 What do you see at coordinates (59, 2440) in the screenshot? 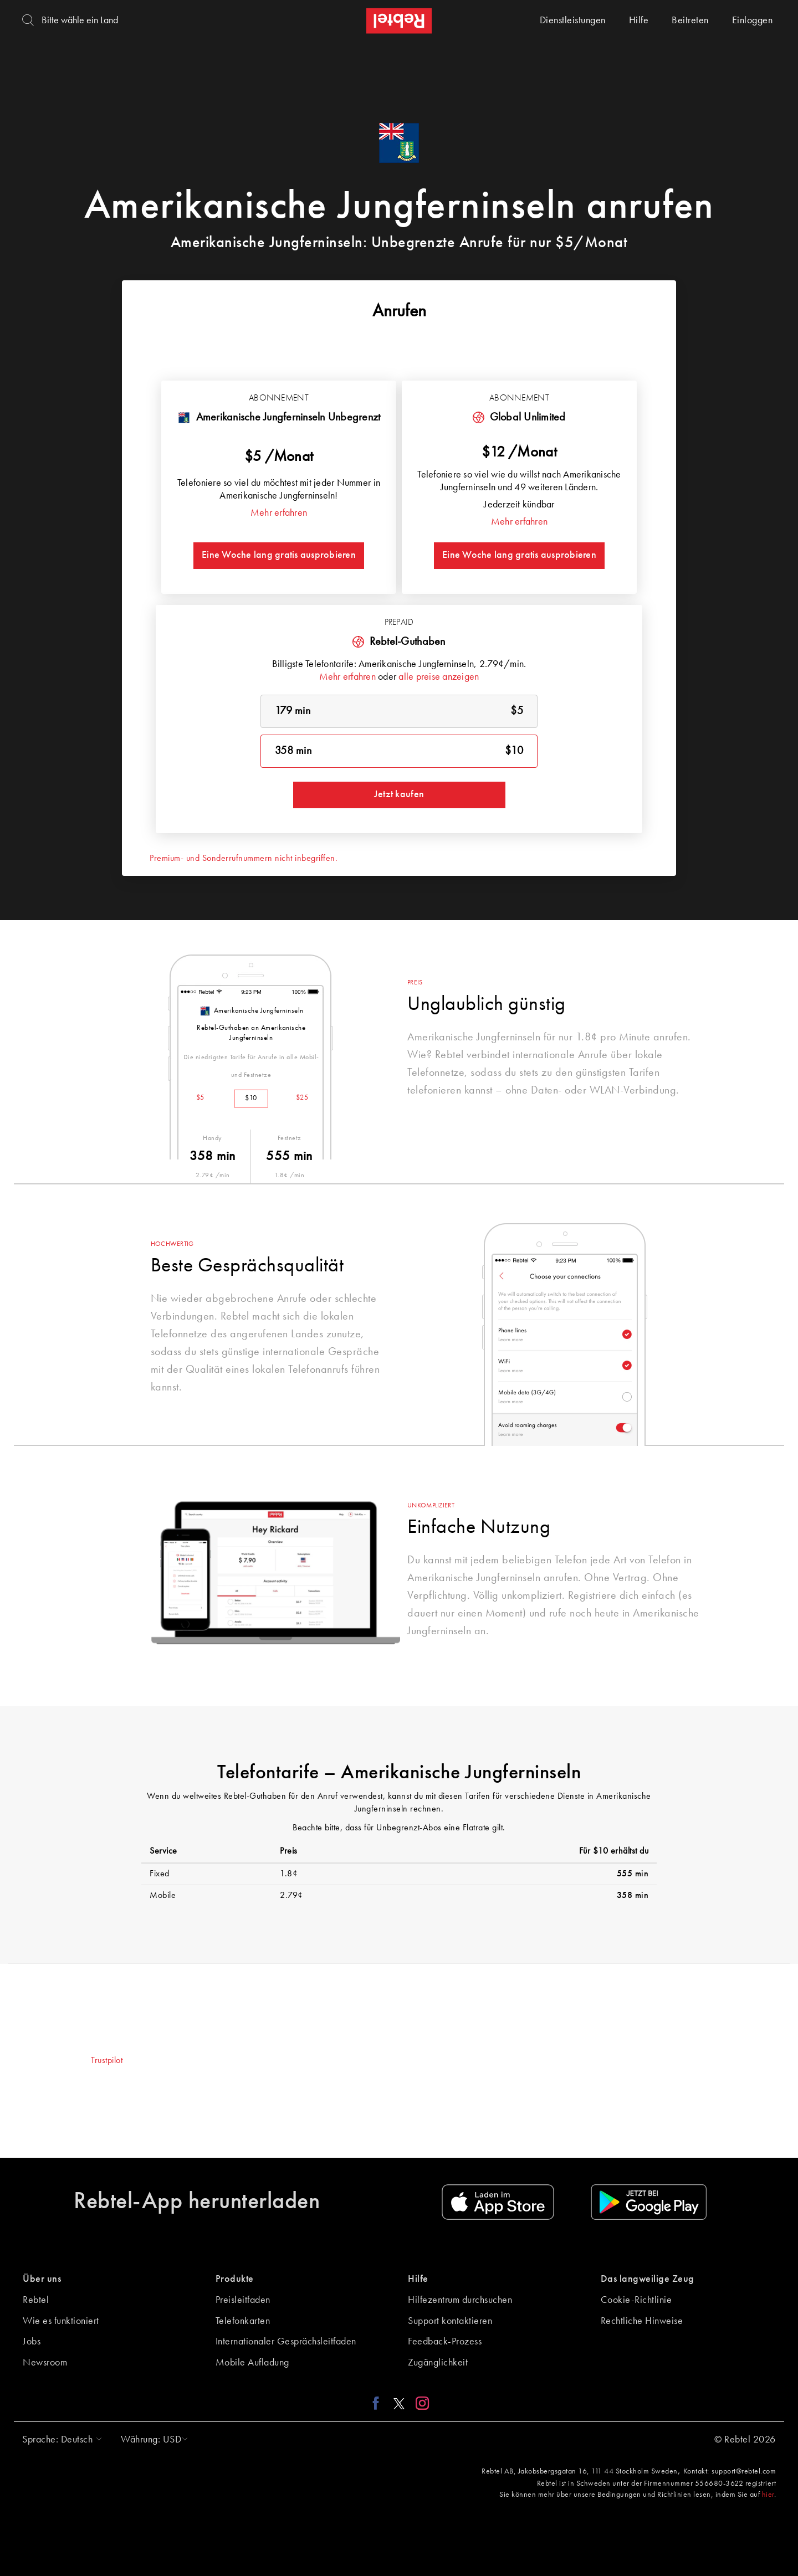
I see `[button]` at bounding box center [59, 2440].